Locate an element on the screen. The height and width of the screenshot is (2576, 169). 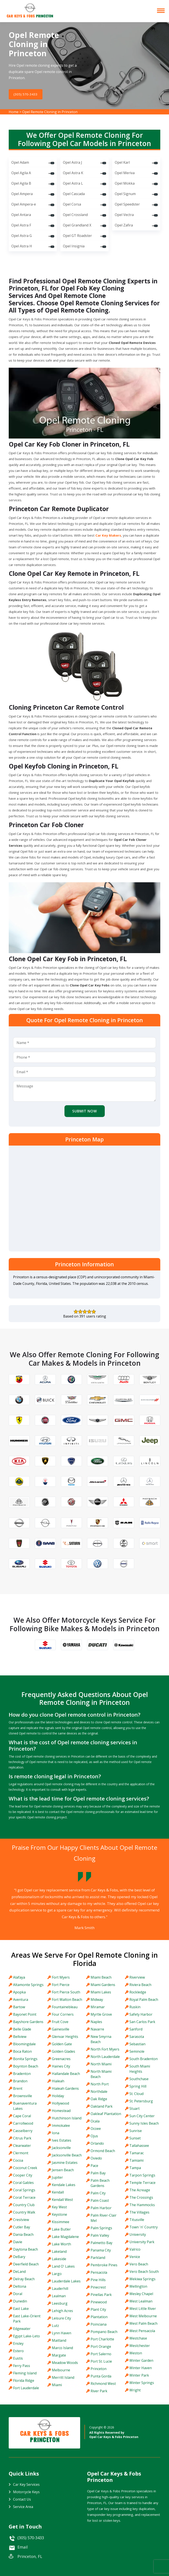
Kissimmee is located at coordinates (60, 2221).